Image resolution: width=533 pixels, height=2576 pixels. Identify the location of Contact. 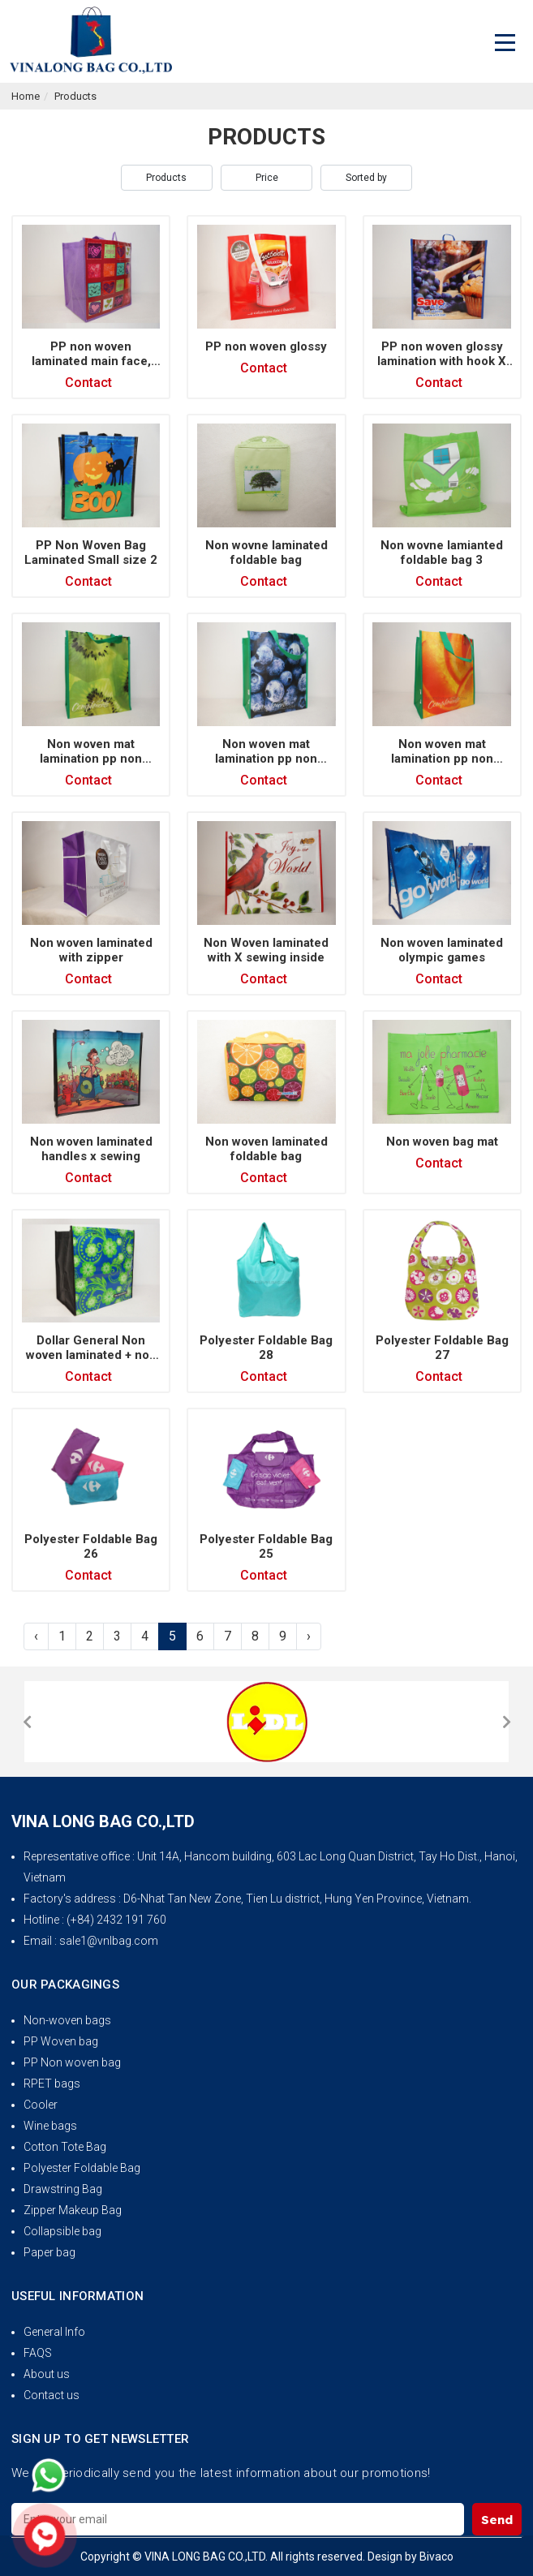
(88, 382).